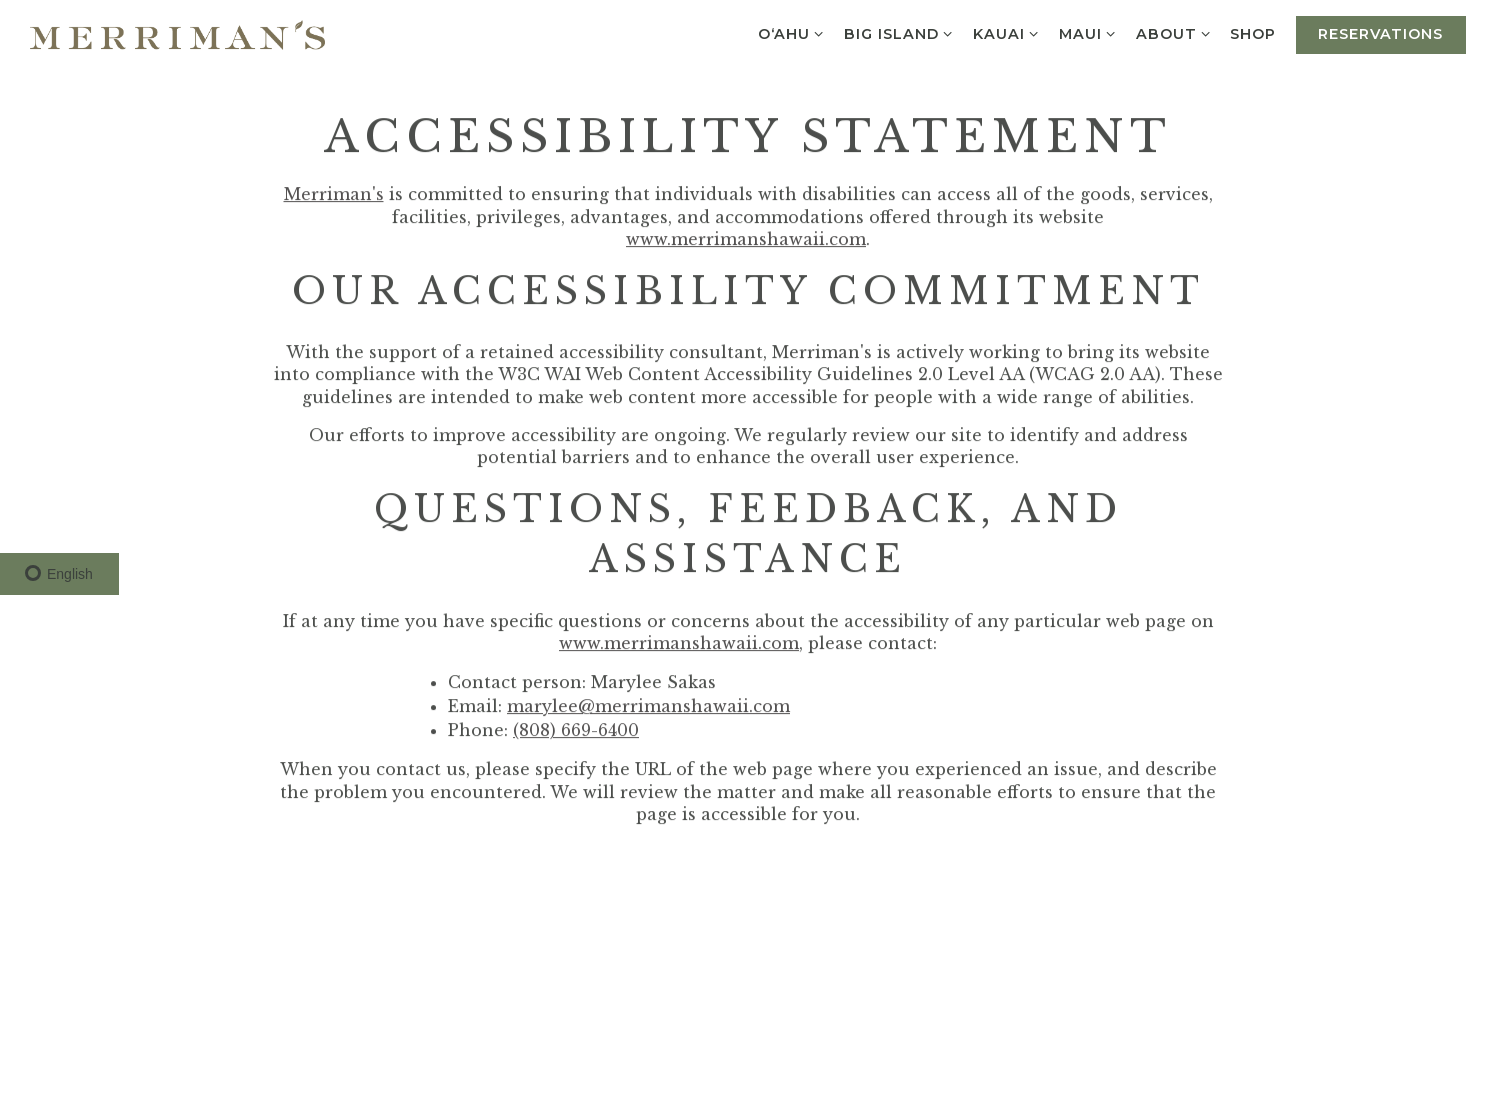 Image resolution: width=1496 pixels, height=1105 pixels. I want to click on Big Island [Expand Big Island sub-menu], so click(899, 33).